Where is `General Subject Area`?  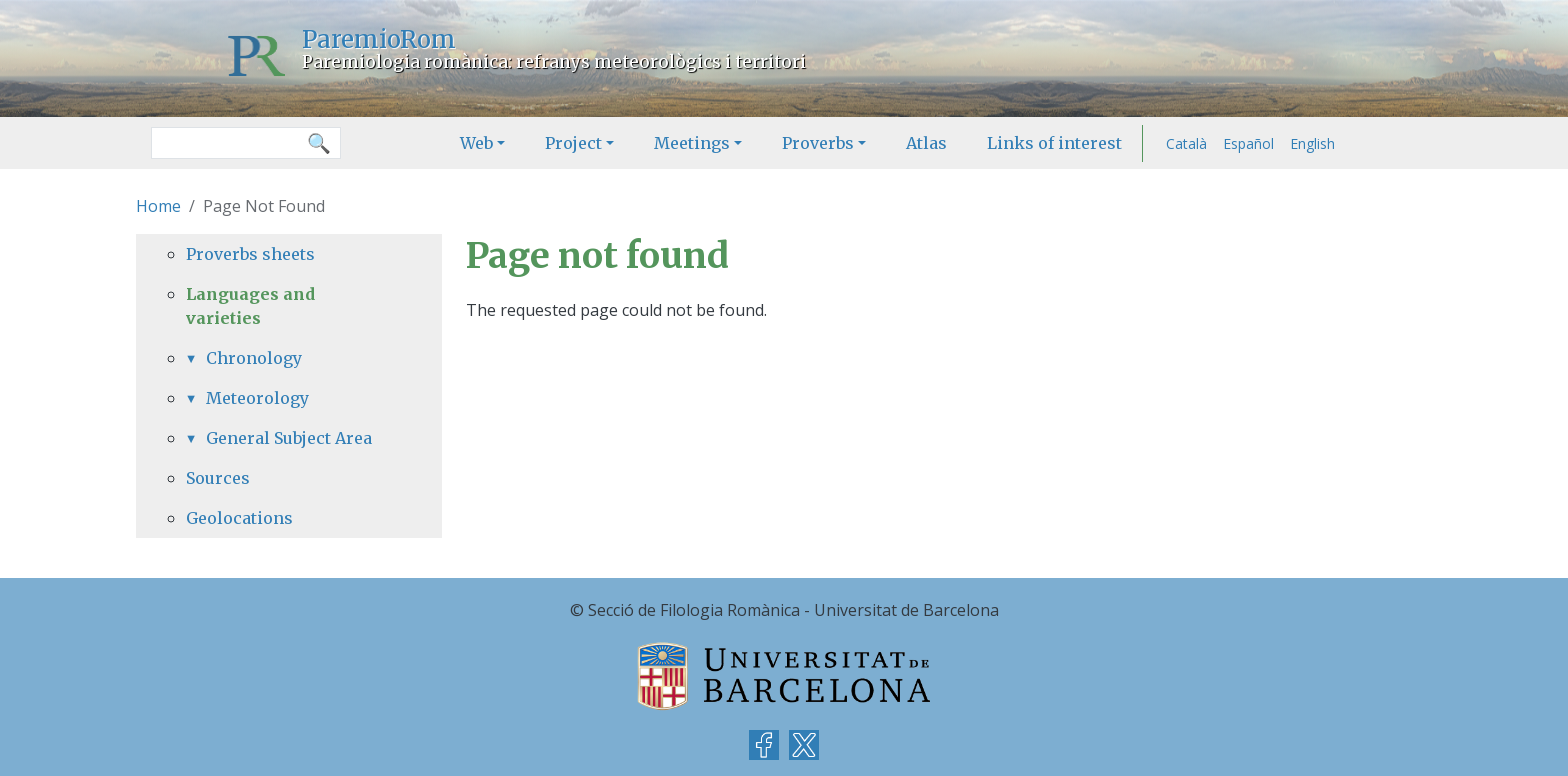 General Subject Area is located at coordinates (289, 438).